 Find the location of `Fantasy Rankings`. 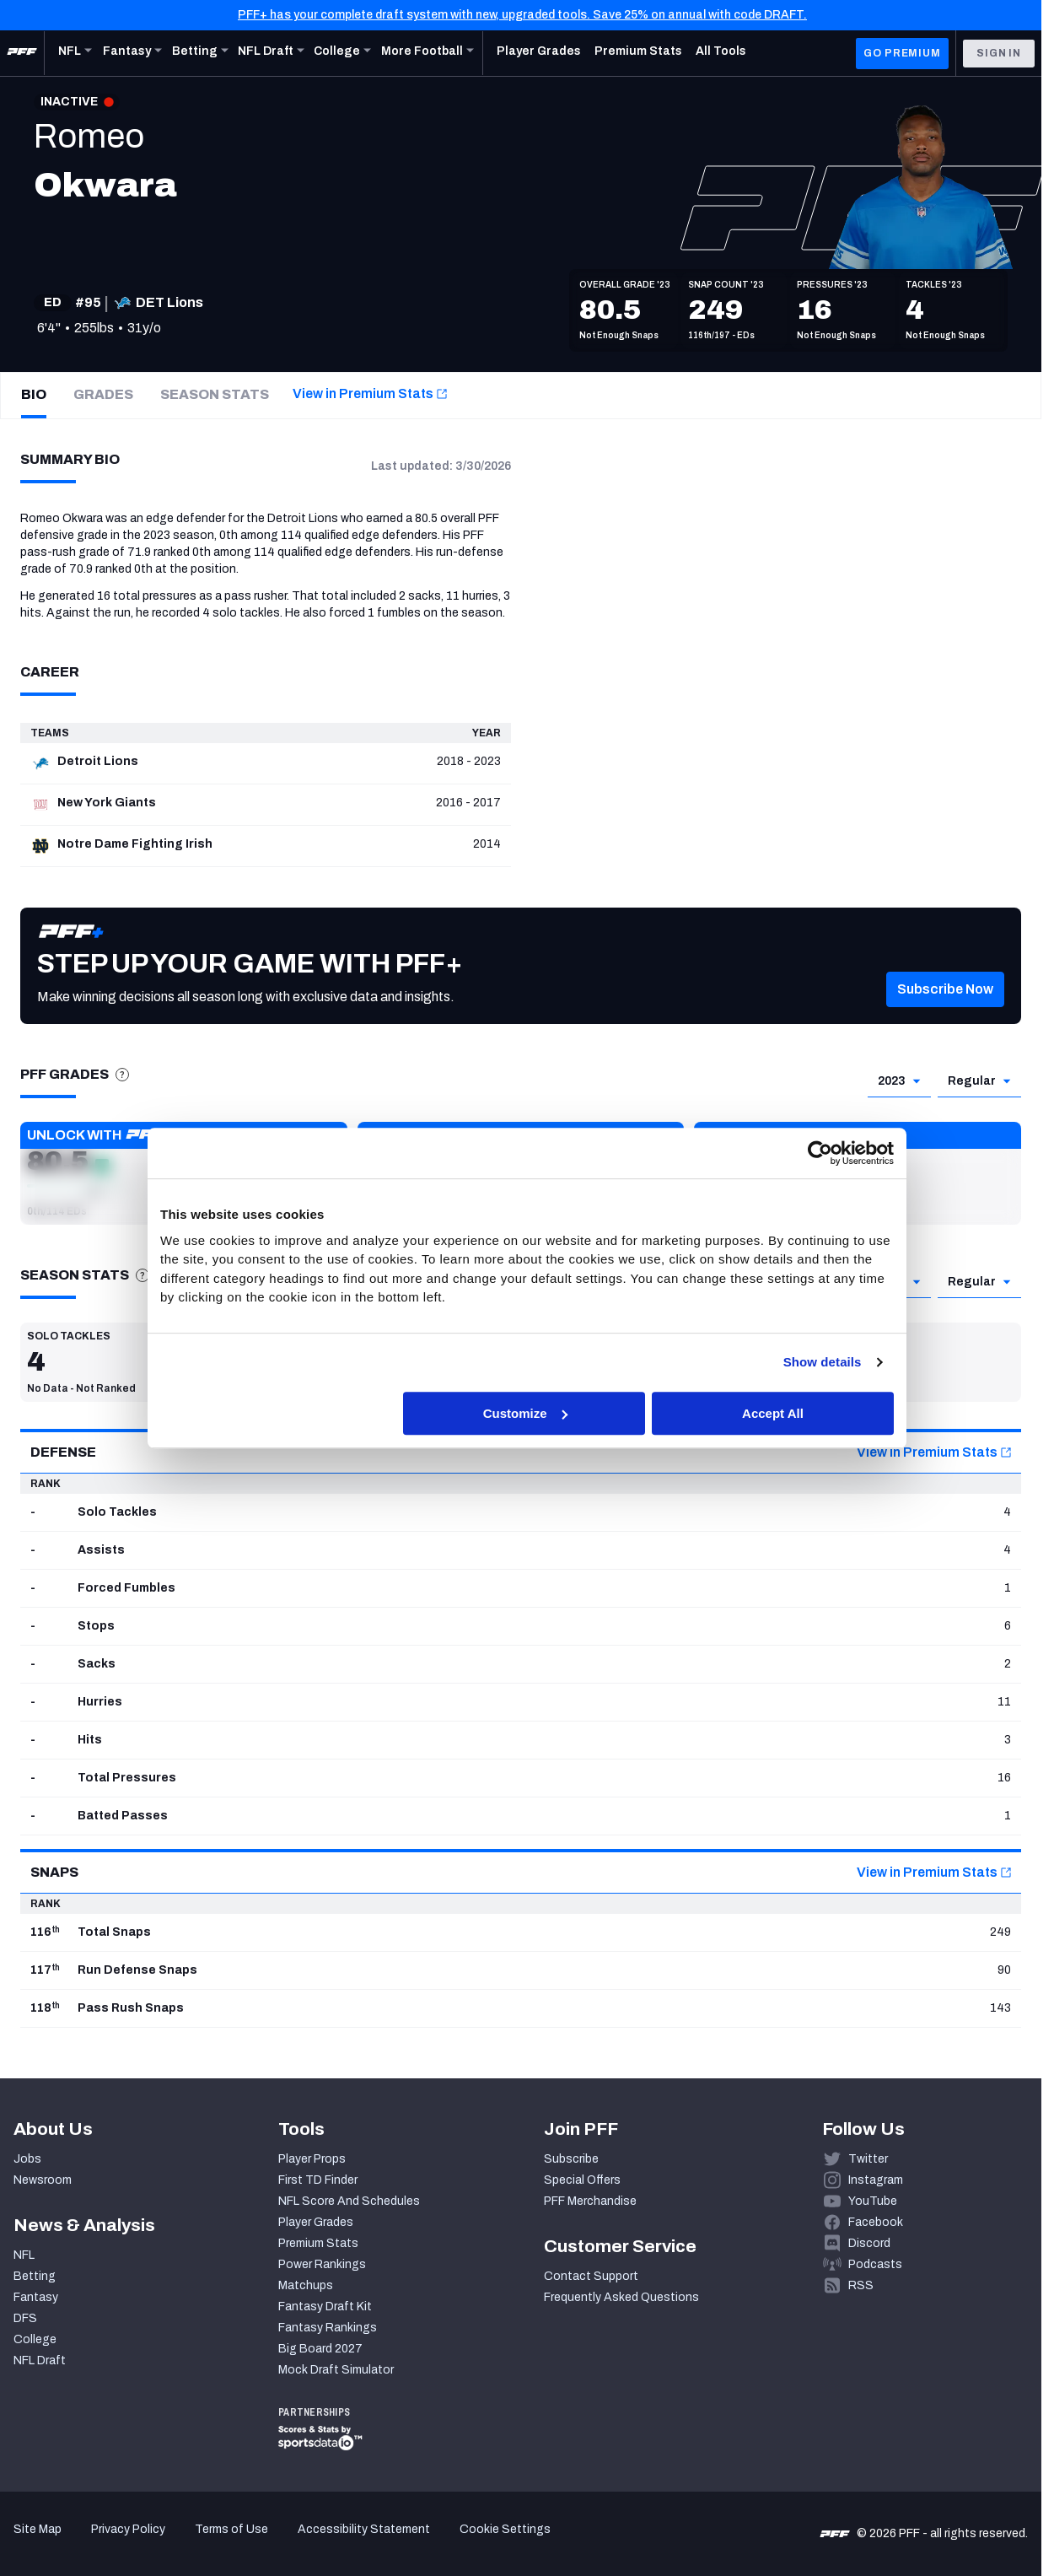

Fantasy Rankings is located at coordinates (327, 2327).